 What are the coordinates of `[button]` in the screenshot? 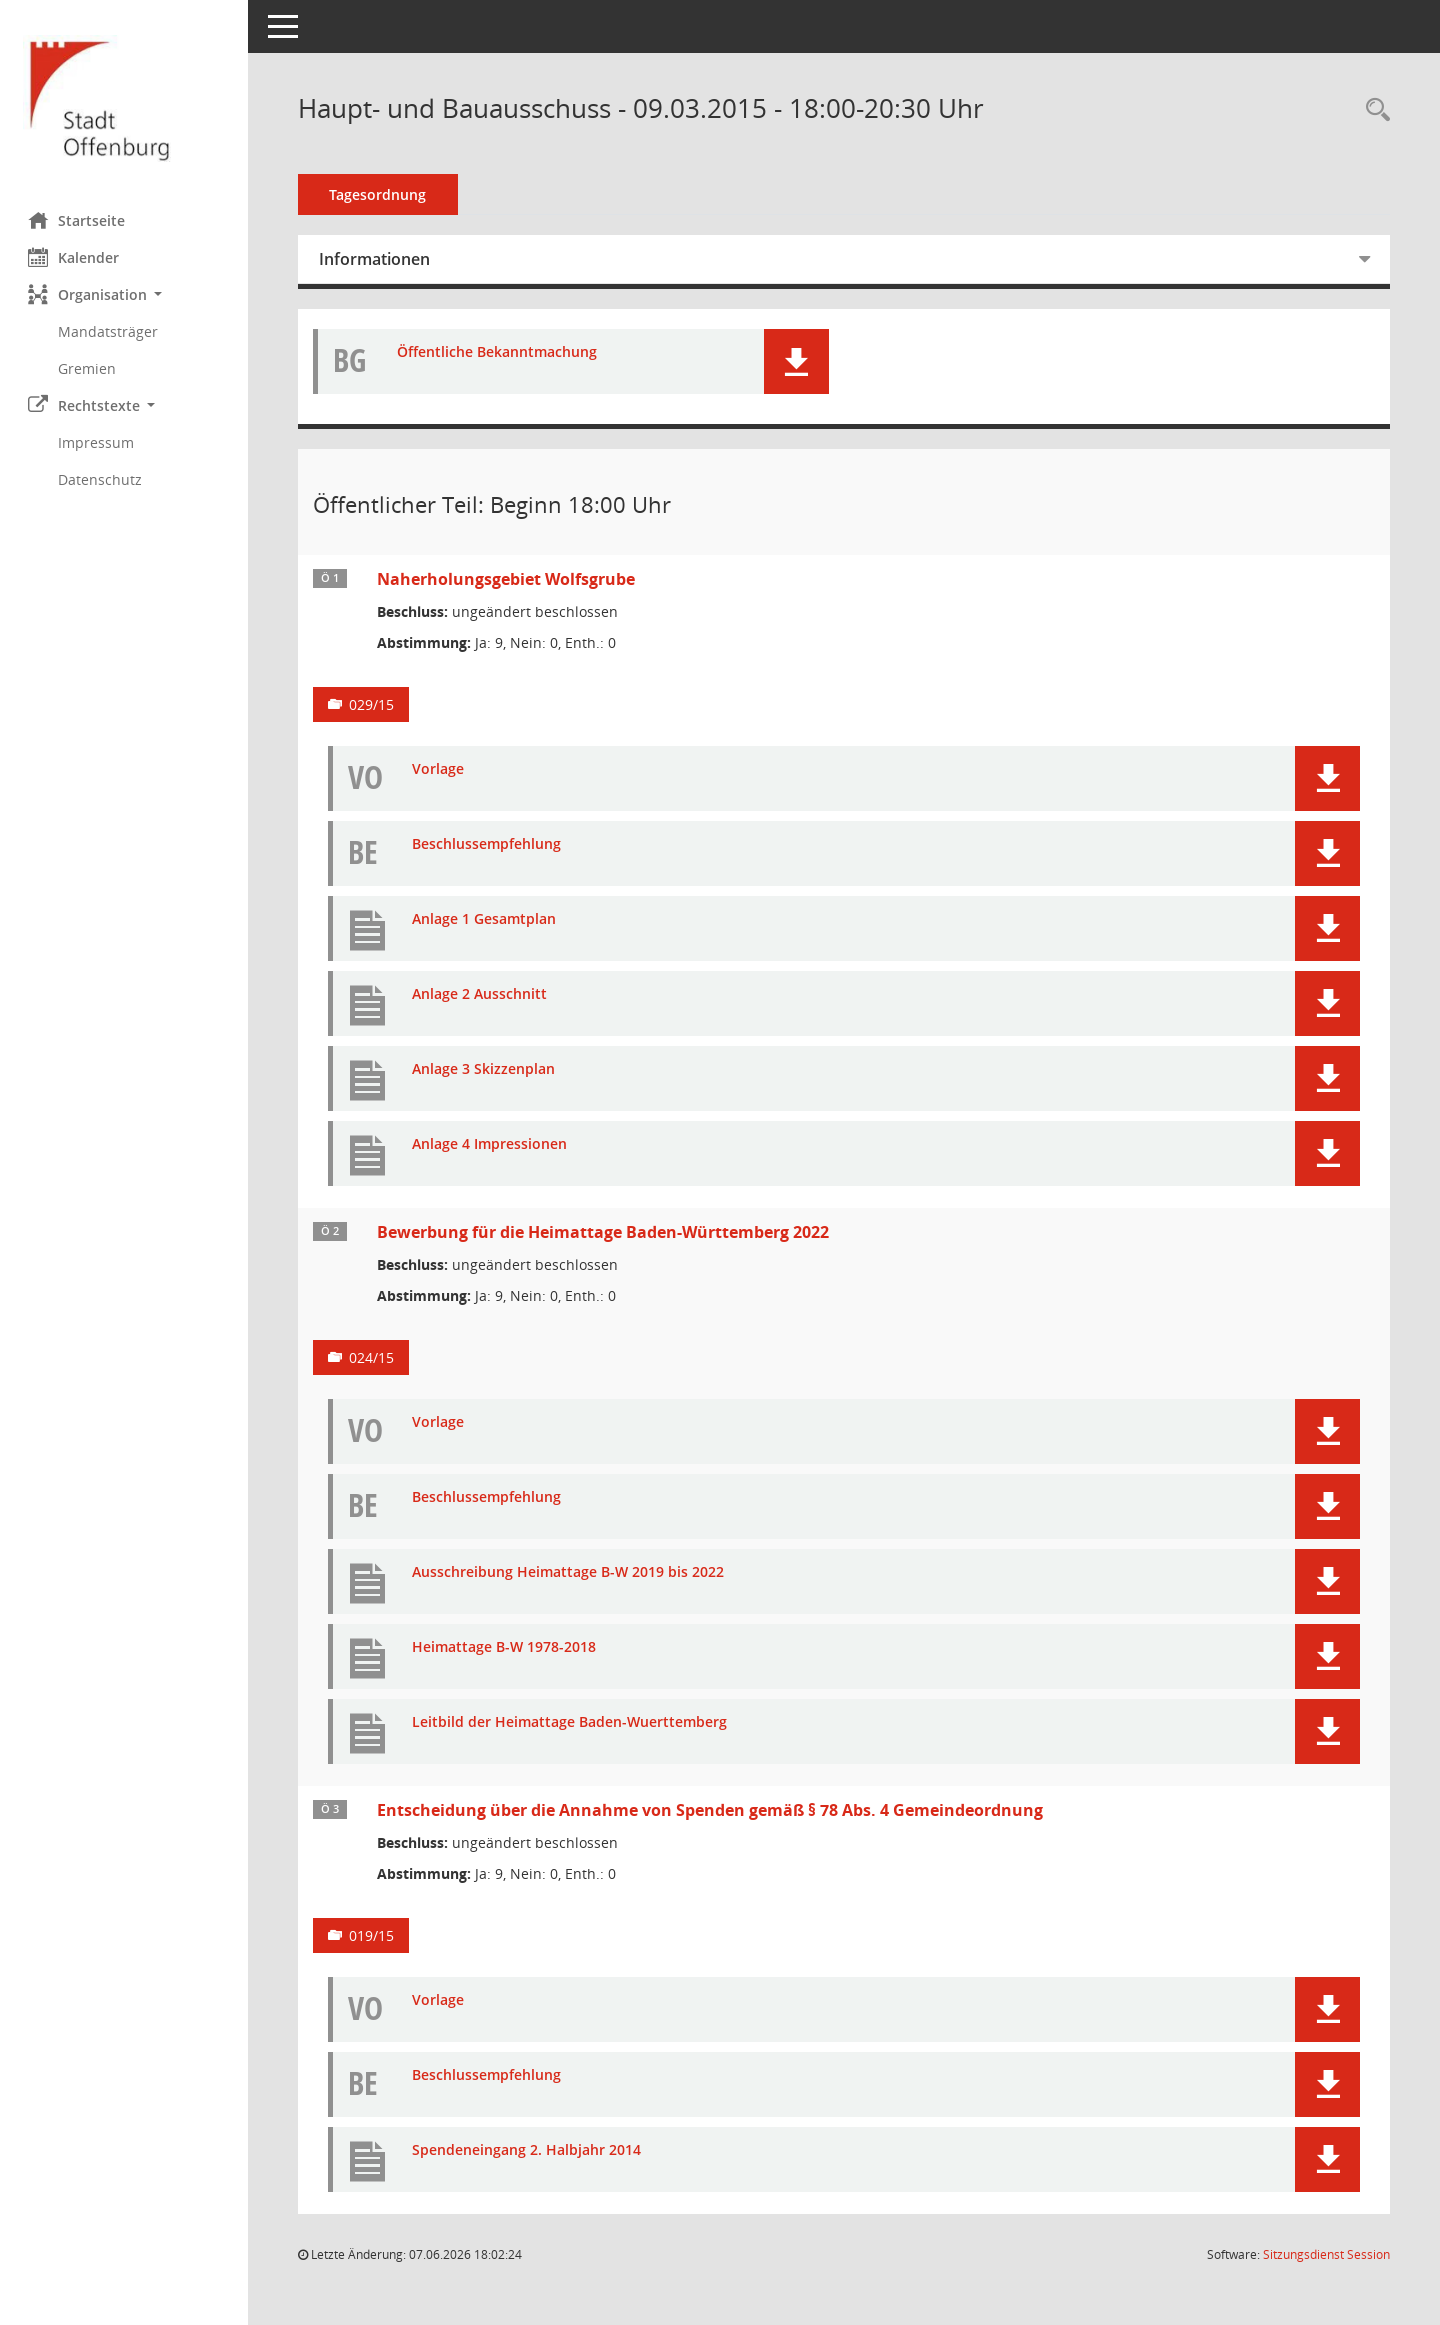 It's located at (125, 294).